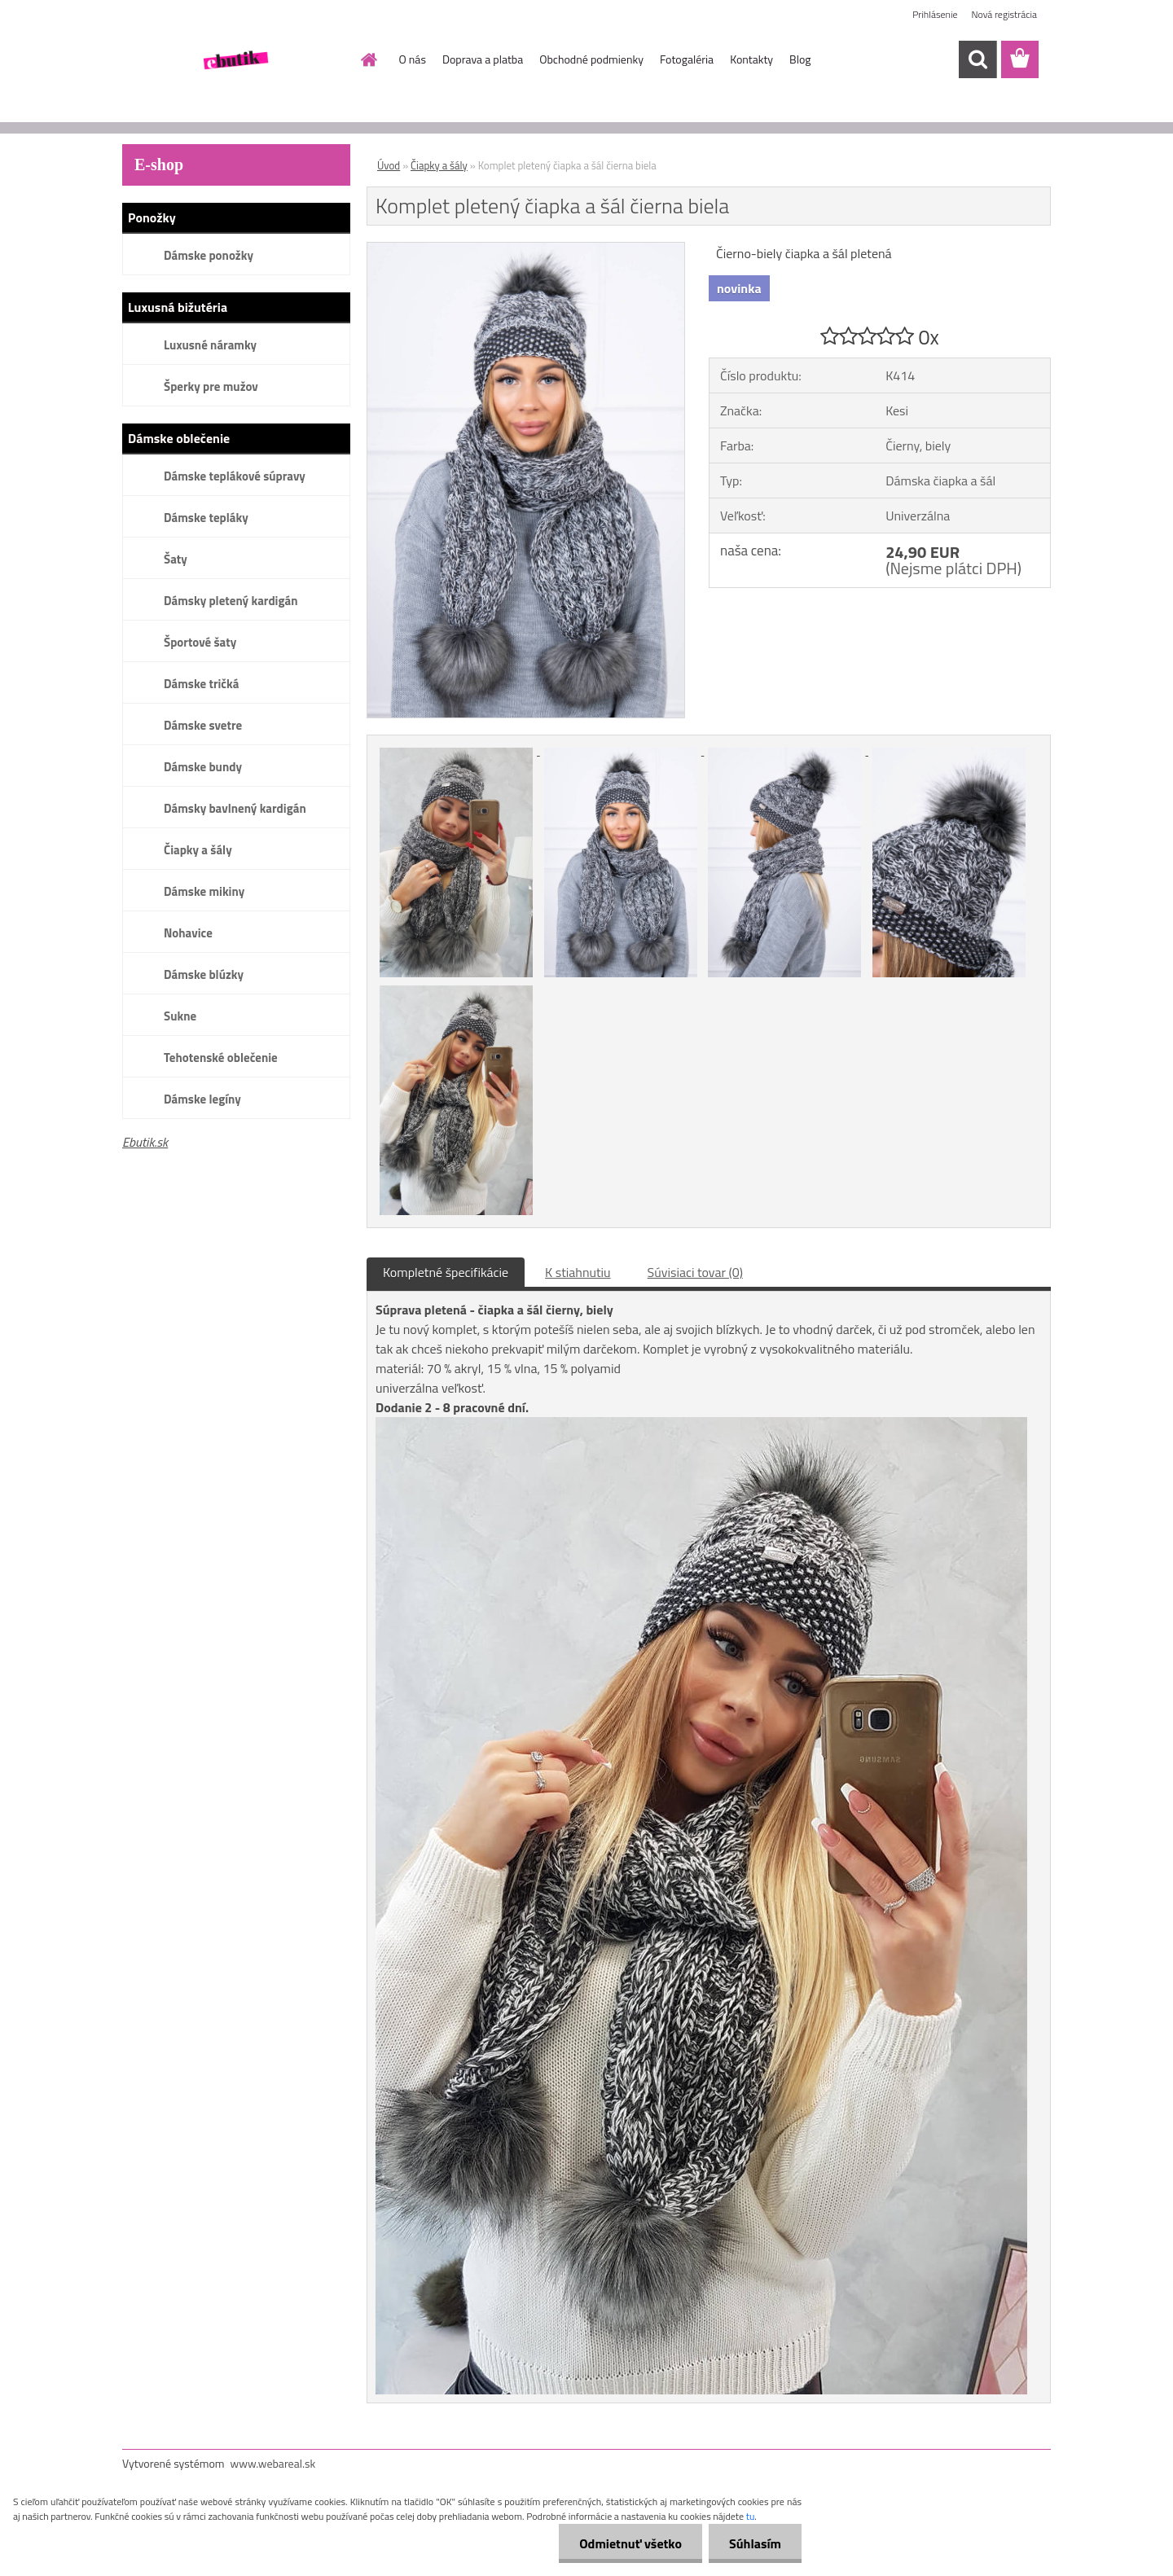 The width and height of the screenshot is (1173, 2576). I want to click on Úvod, so click(388, 165).